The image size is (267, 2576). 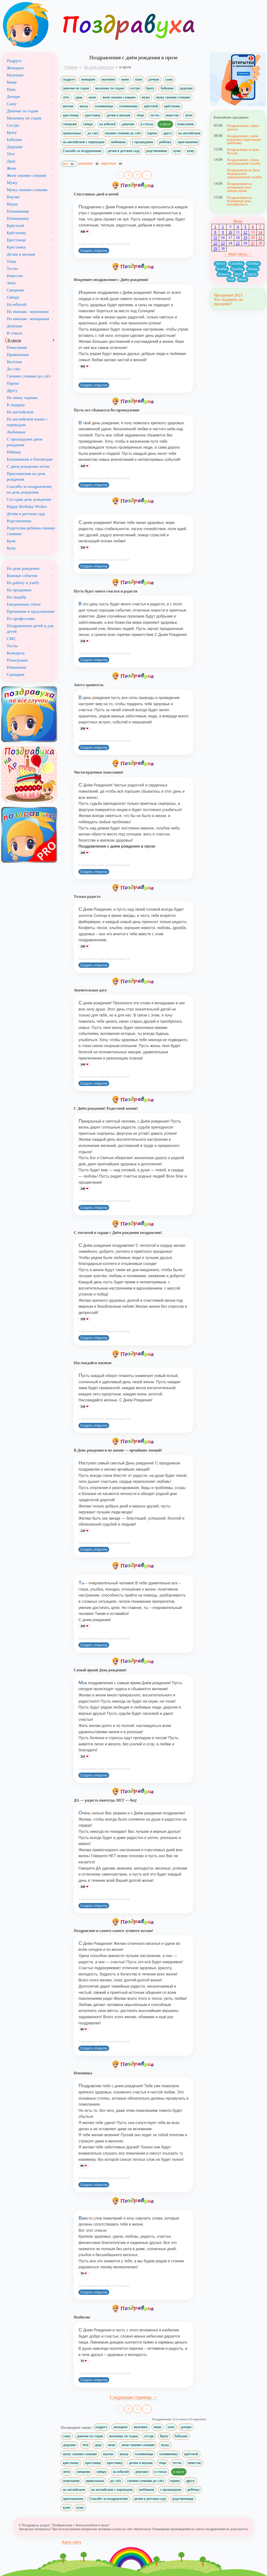 What do you see at coordinates (26, 513) in the screenshot?
I see `Детям в детском саду` at bounding box center [26, 513].